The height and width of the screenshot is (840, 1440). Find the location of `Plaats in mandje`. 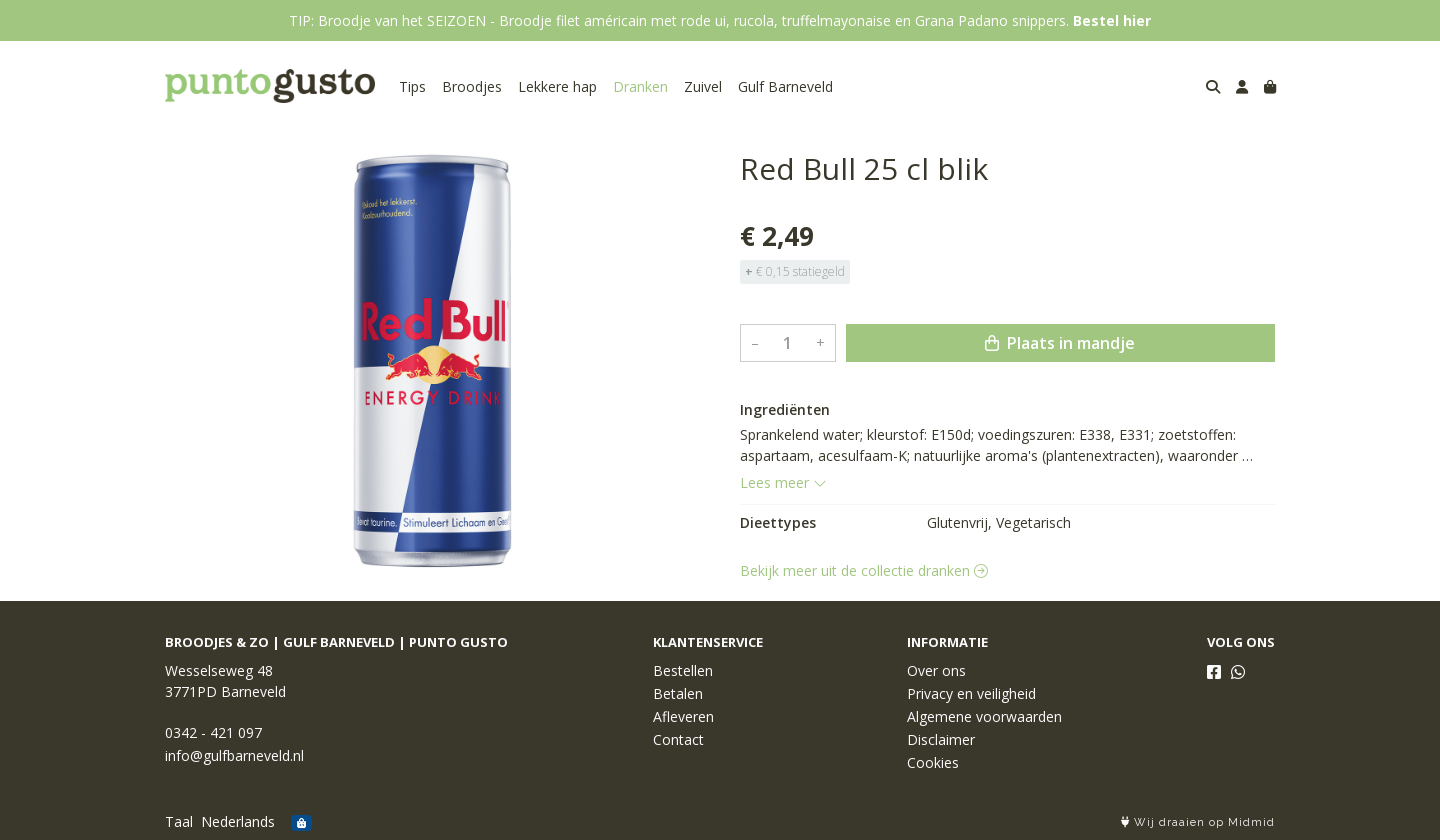

Plaats in mandje is located at coordinates (1060, 343).